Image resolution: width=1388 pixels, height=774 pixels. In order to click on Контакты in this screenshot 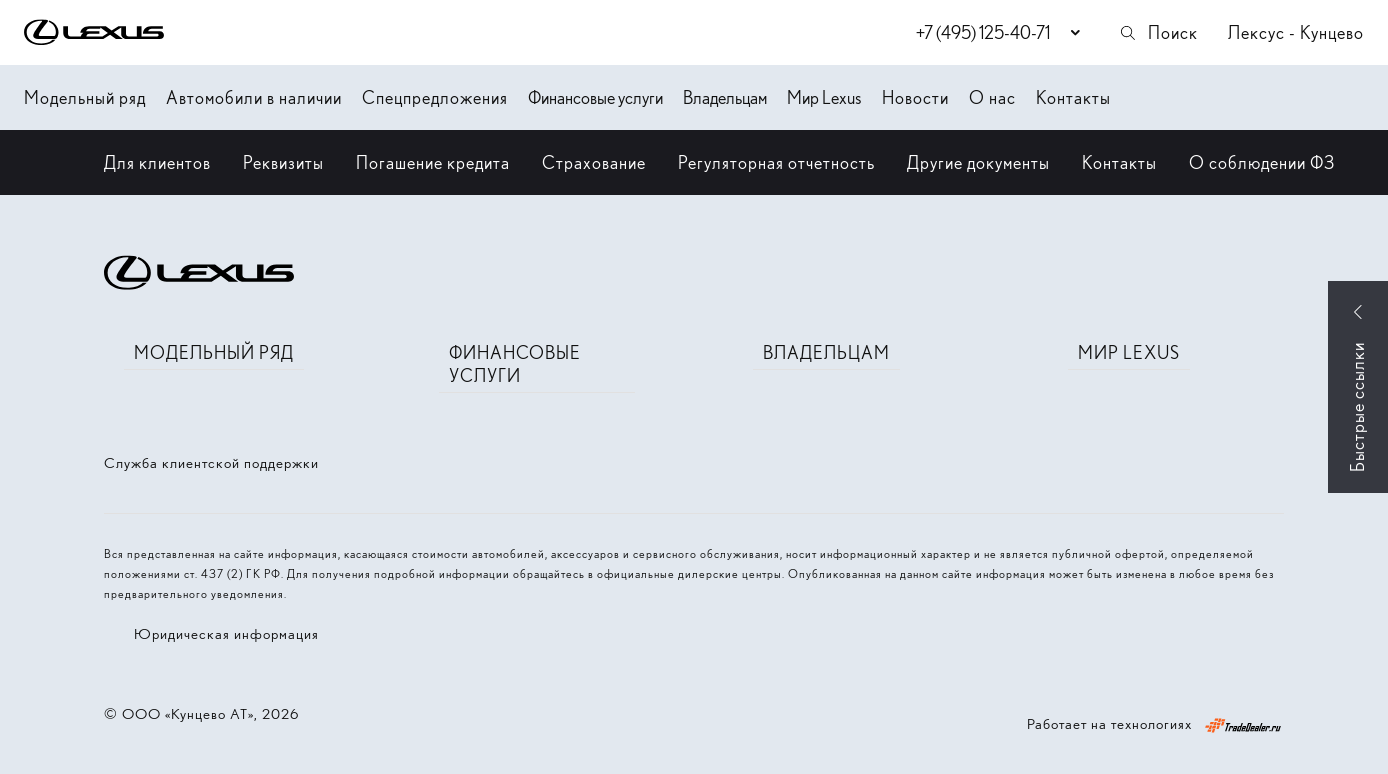, I will do `click(1073, 97)`.